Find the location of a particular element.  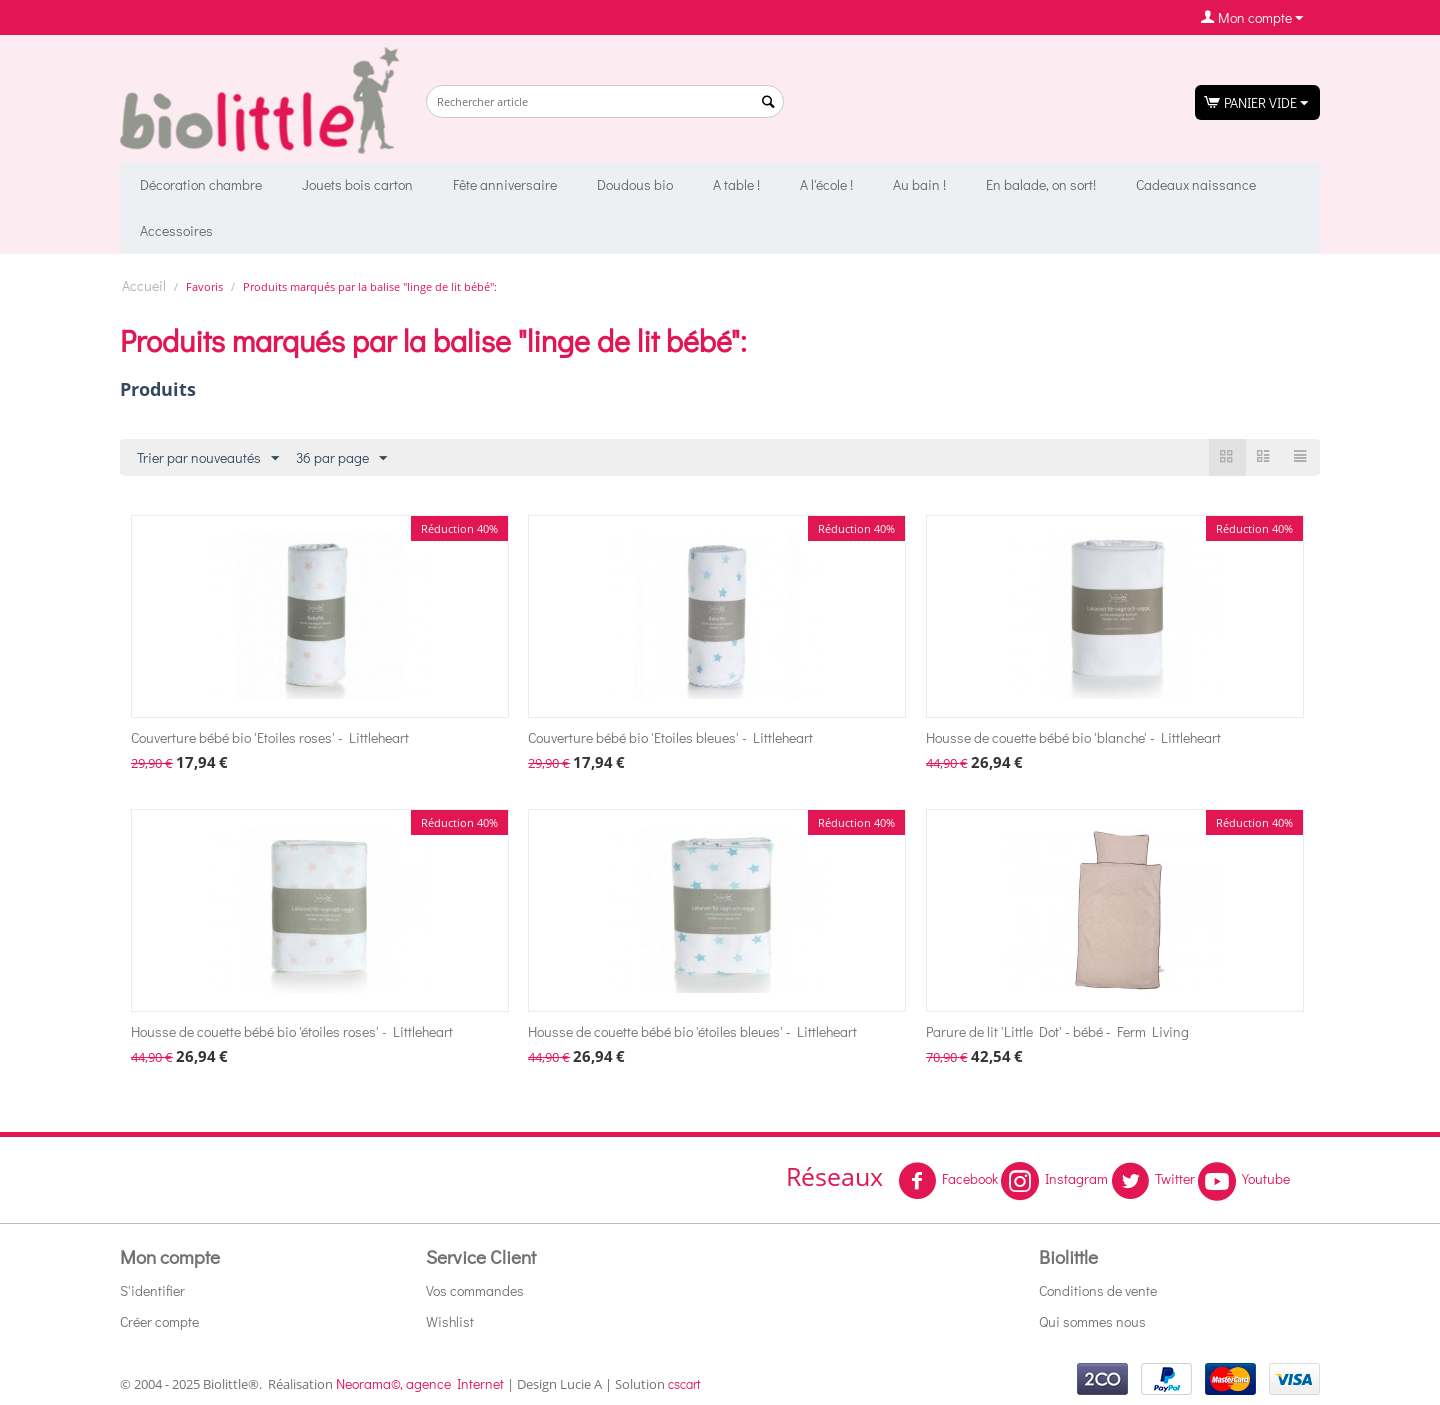

Instagram is located at coordinates (1054, 1181).